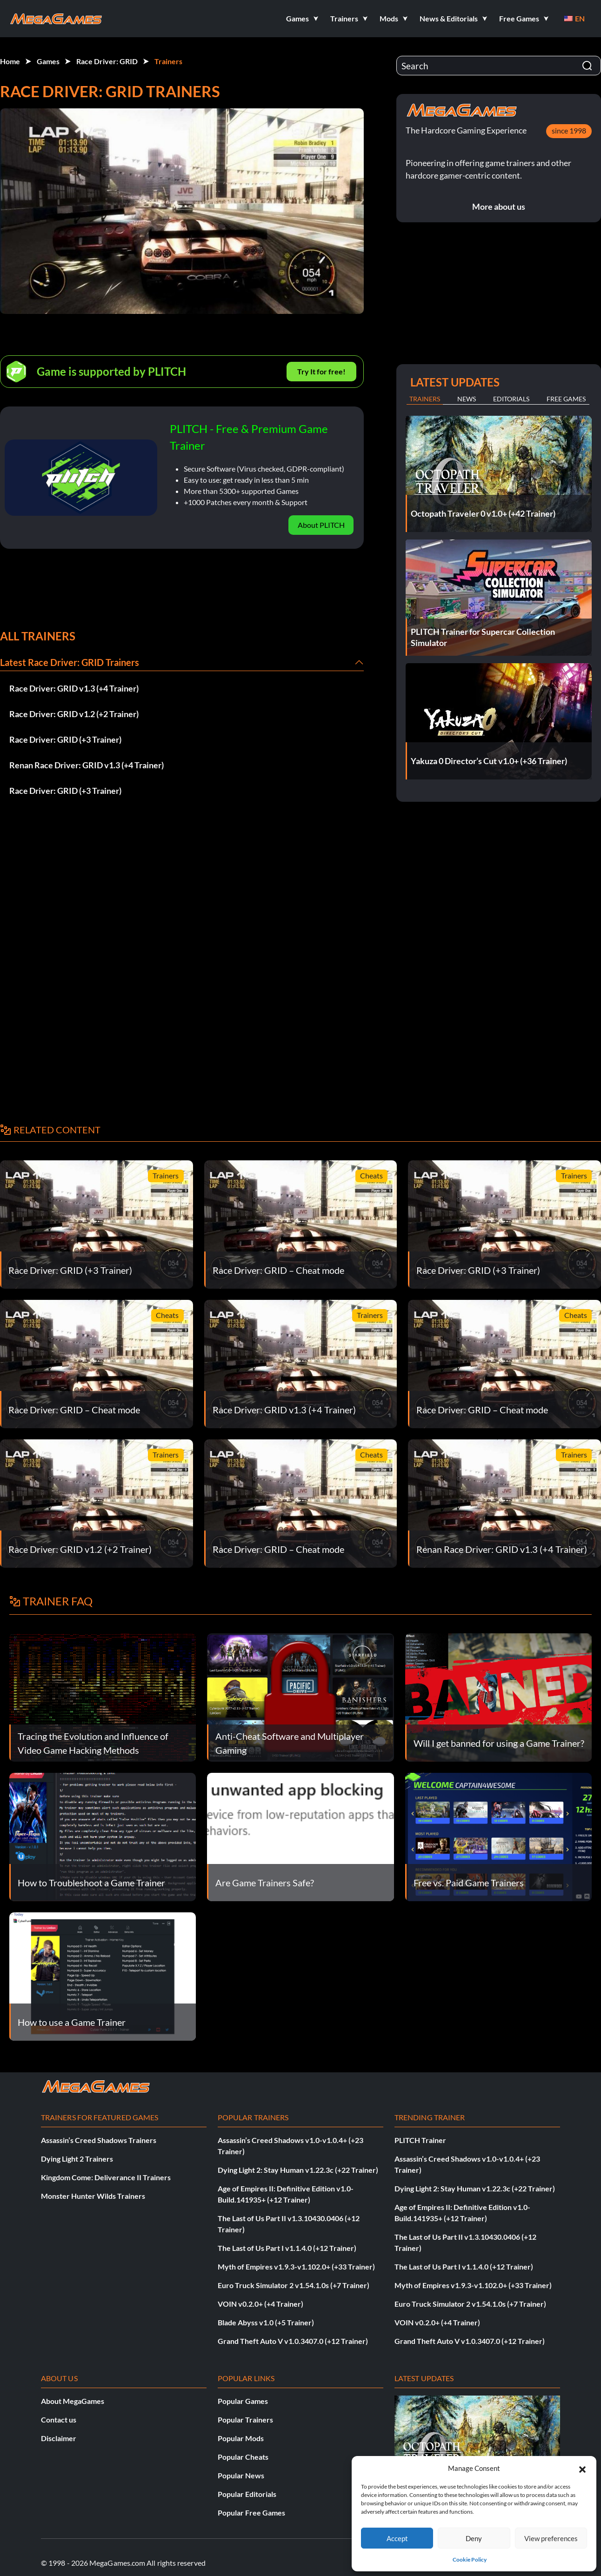  What do you see at coordinates (93, 2195) in the screenshot?
I see `Monster Hunter Wilds Trainers` at bounding box center [93, 2195].